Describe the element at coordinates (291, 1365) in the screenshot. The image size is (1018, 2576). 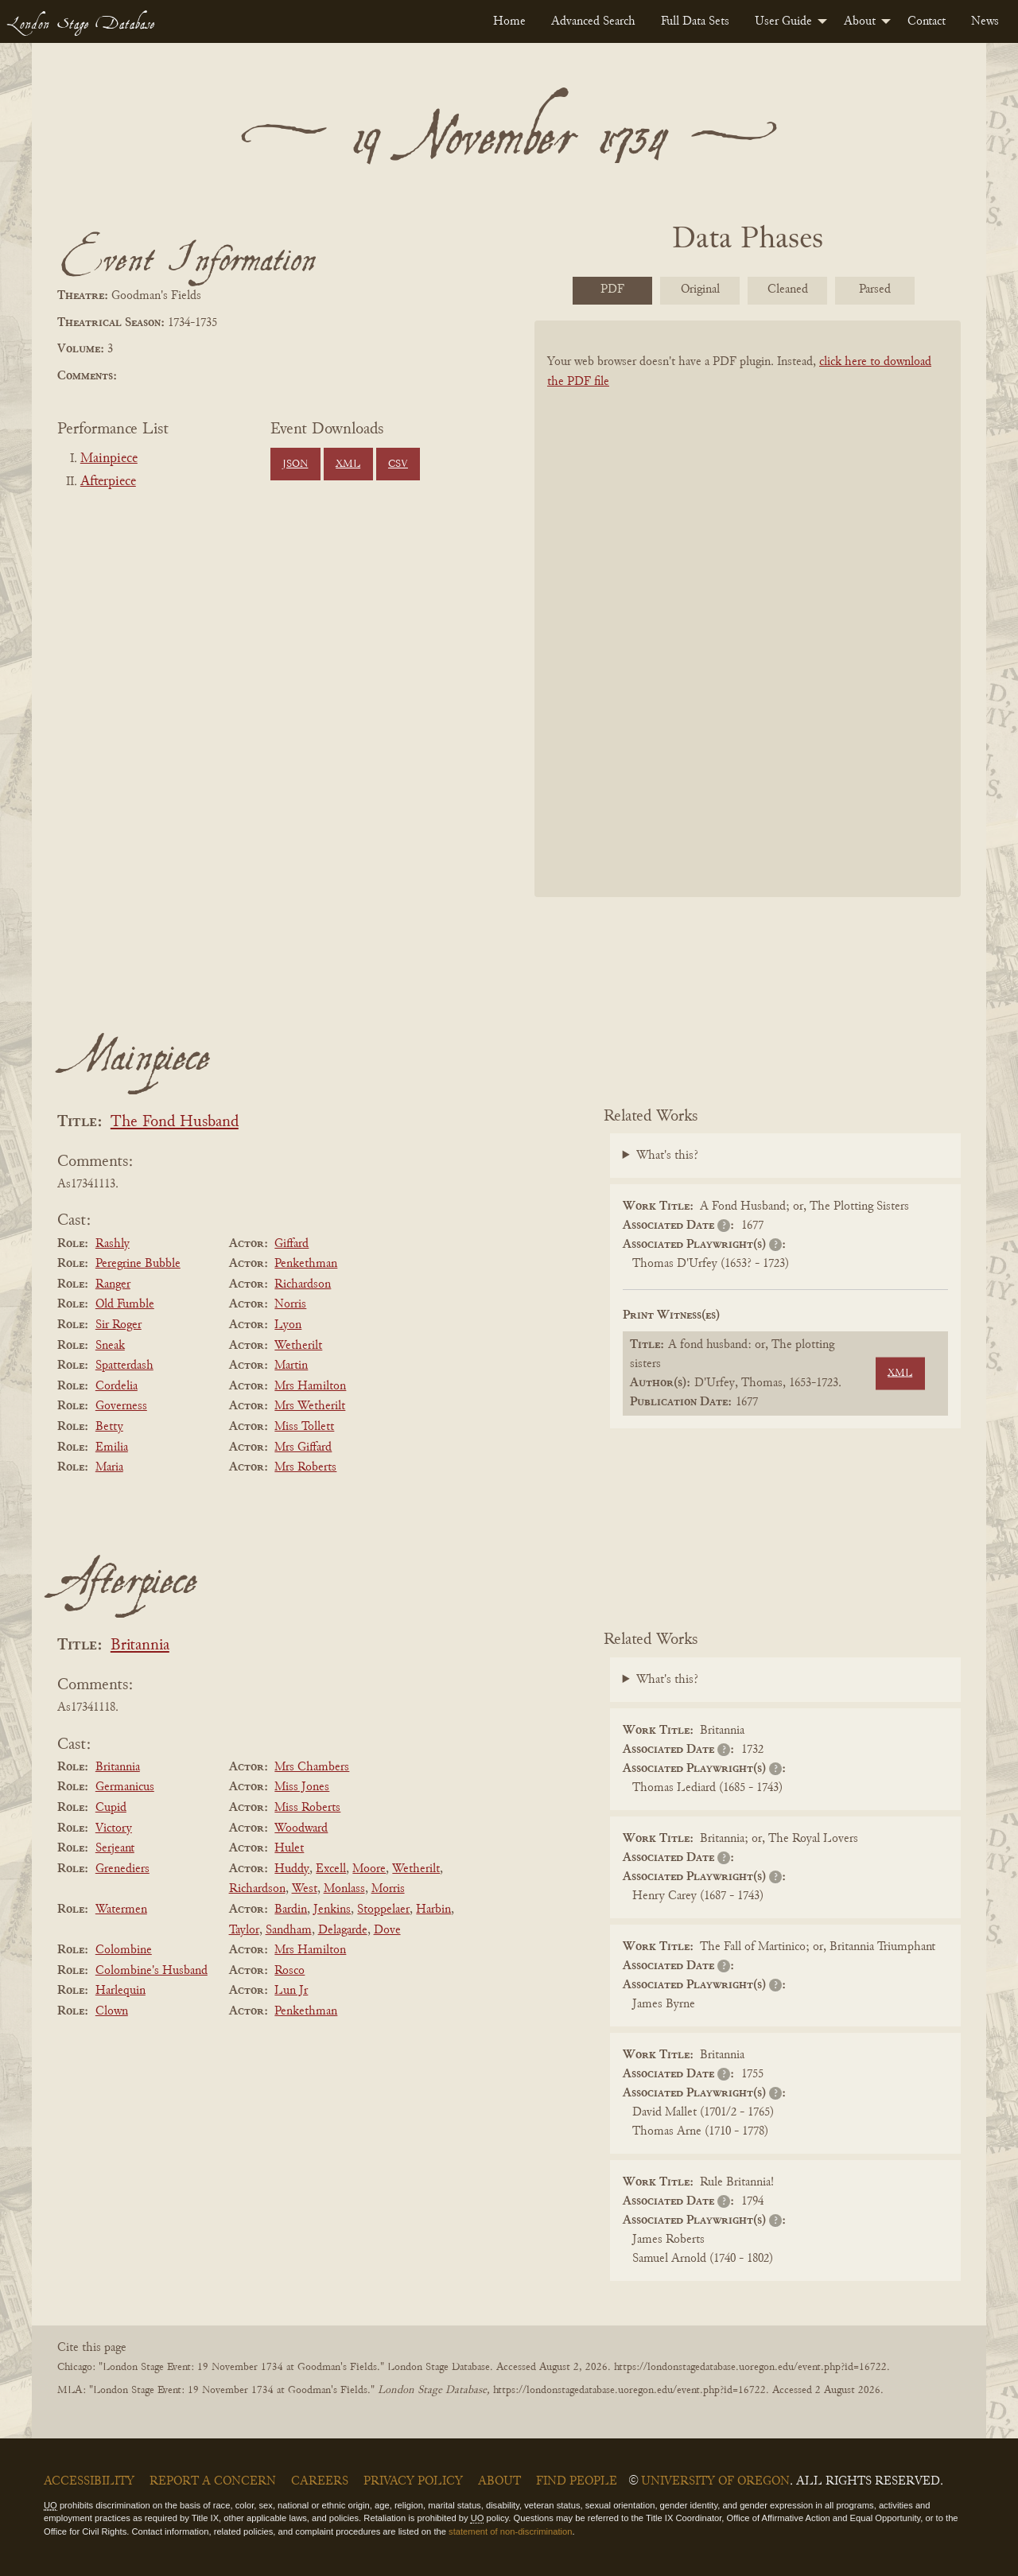
I see `Martin` at that location.